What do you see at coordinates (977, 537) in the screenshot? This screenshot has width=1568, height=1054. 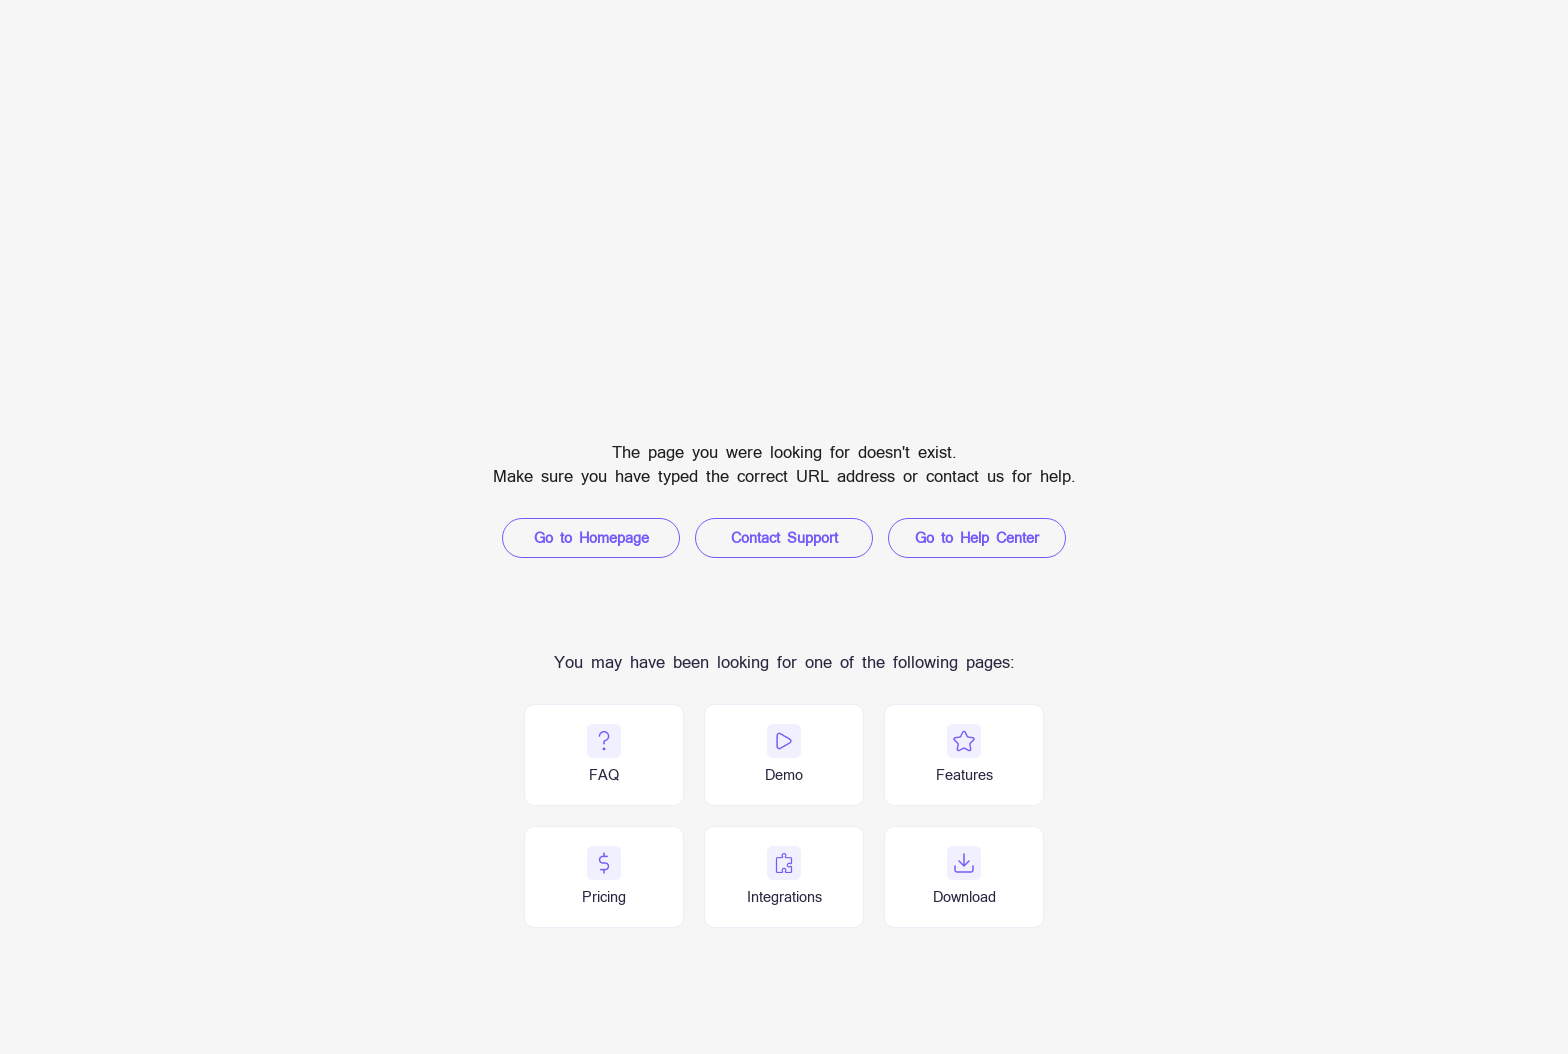 I see `Go to Help Center` at bounding box center [977, 537].